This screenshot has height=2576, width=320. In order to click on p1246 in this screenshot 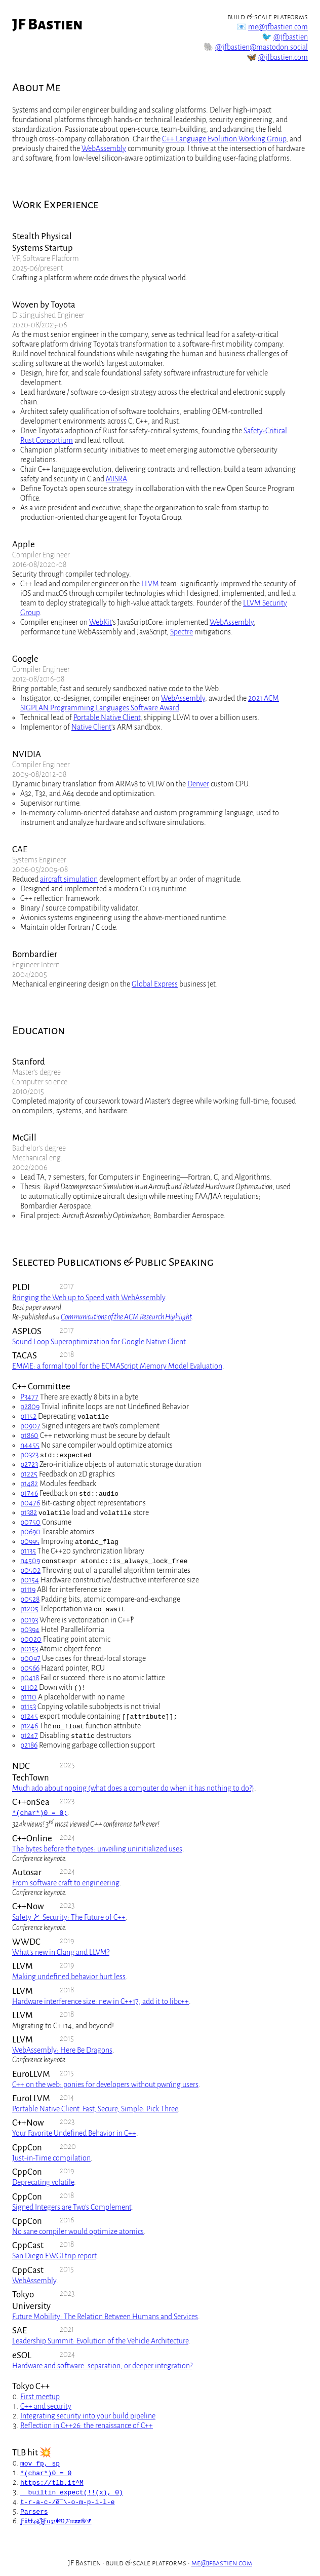, I will do `click(29, 1726)`.